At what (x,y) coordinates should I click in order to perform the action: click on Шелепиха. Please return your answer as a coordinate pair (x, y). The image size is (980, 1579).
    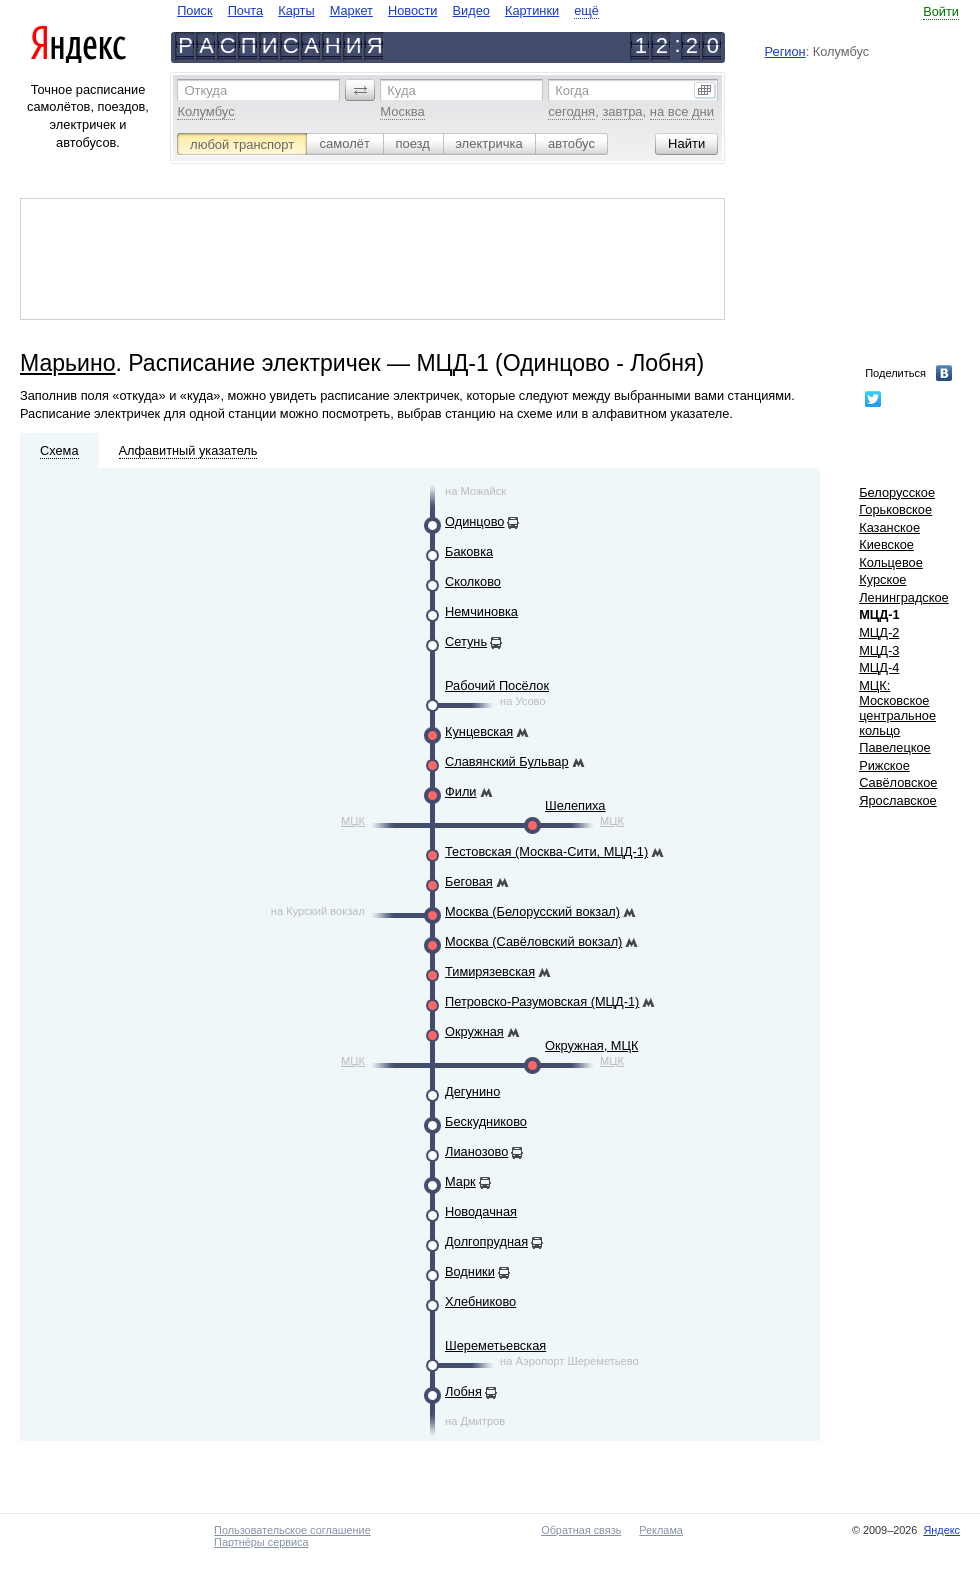
    Looking at the image, I should click on (575, 805).